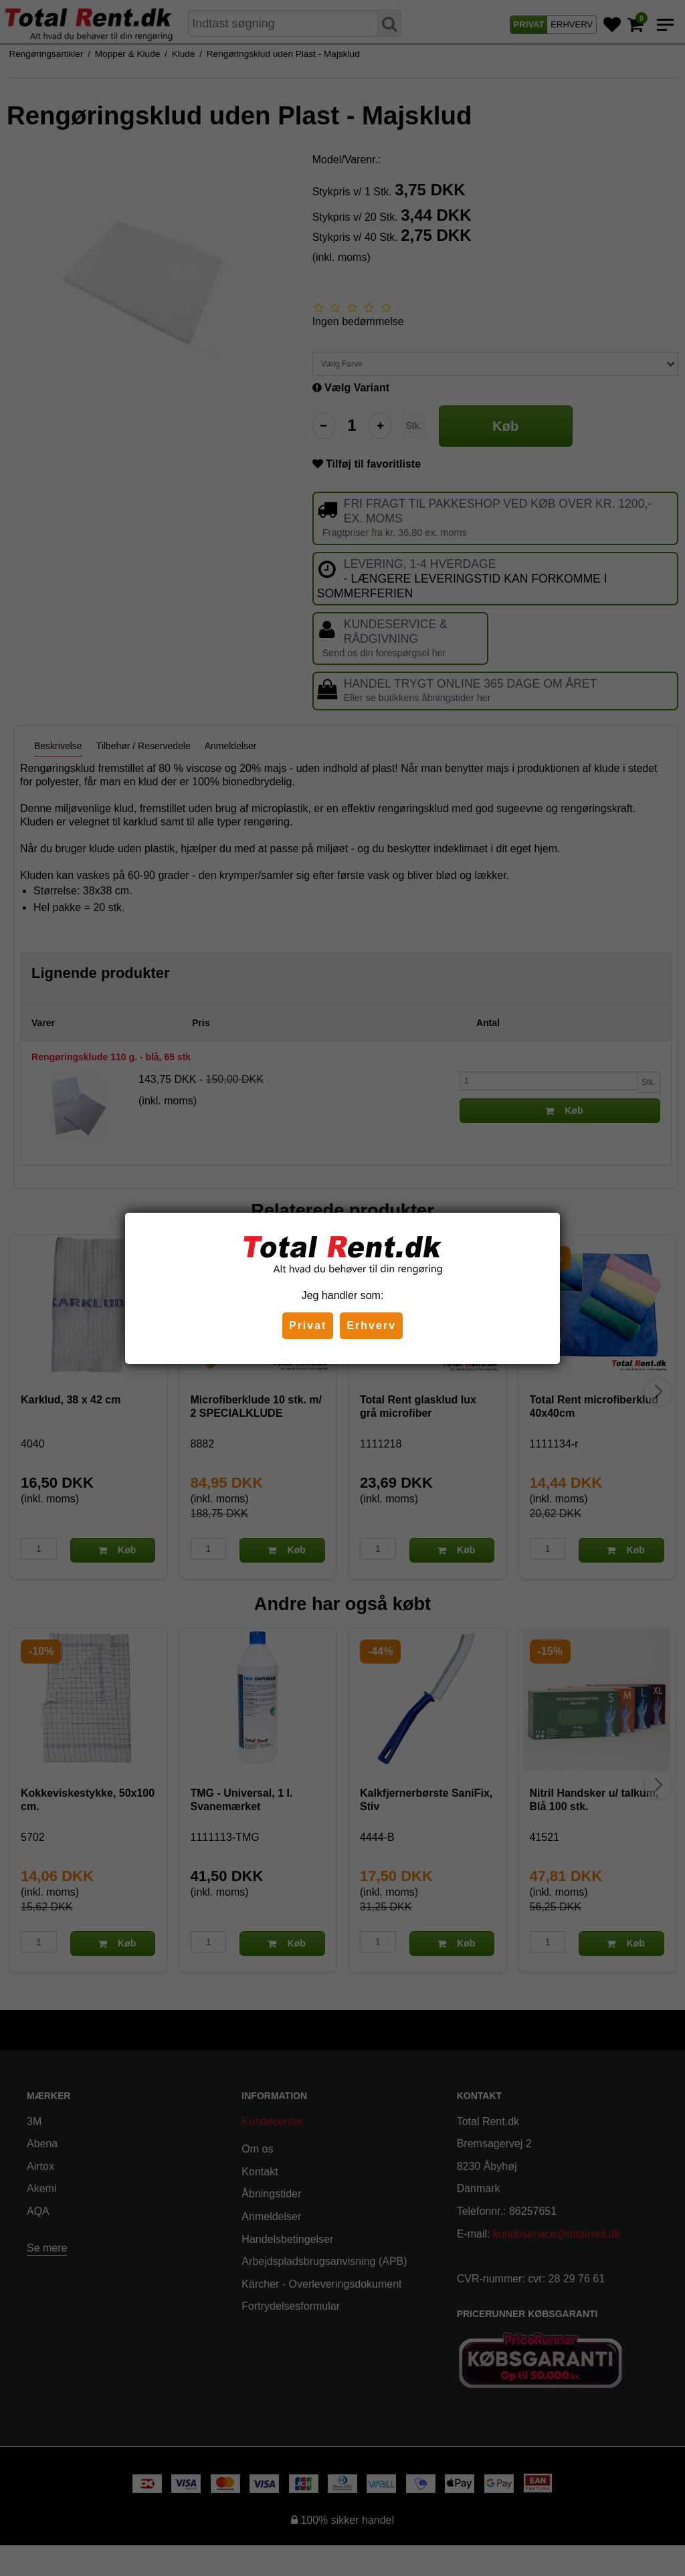 The image size is (685, 2576). Describe the element at coordinates (307, 1325) in the screenshot. I see `Privat` at that location.